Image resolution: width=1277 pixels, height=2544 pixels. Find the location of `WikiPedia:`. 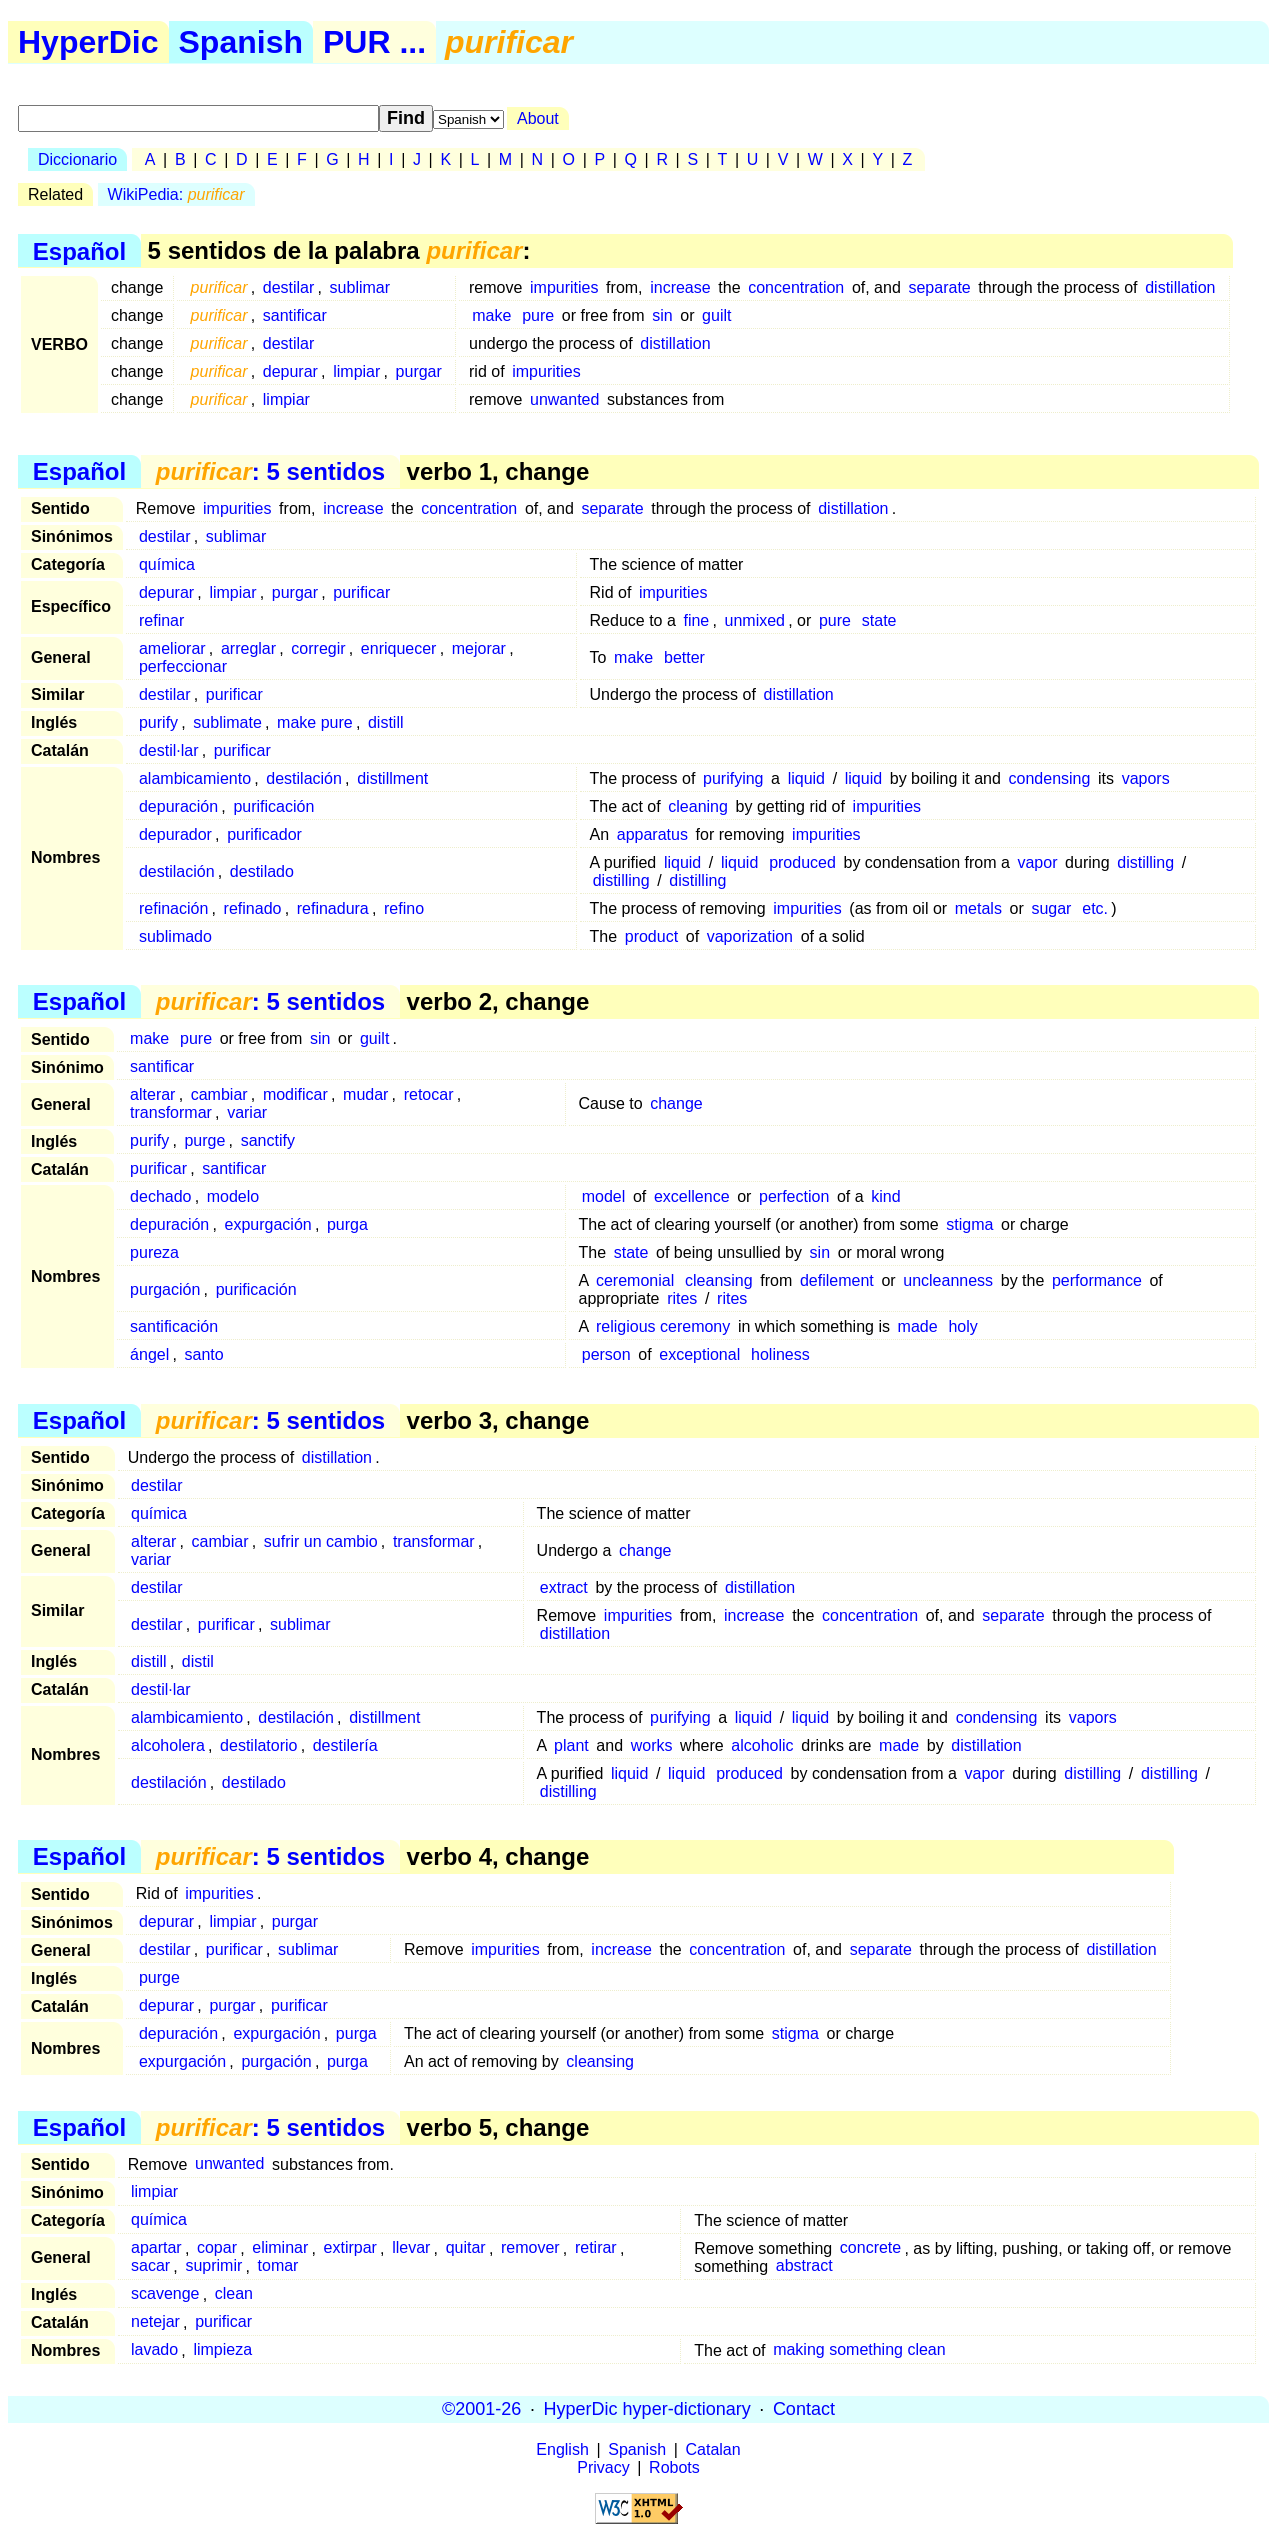

WikiPedia: is located at coordinates (176, 194).